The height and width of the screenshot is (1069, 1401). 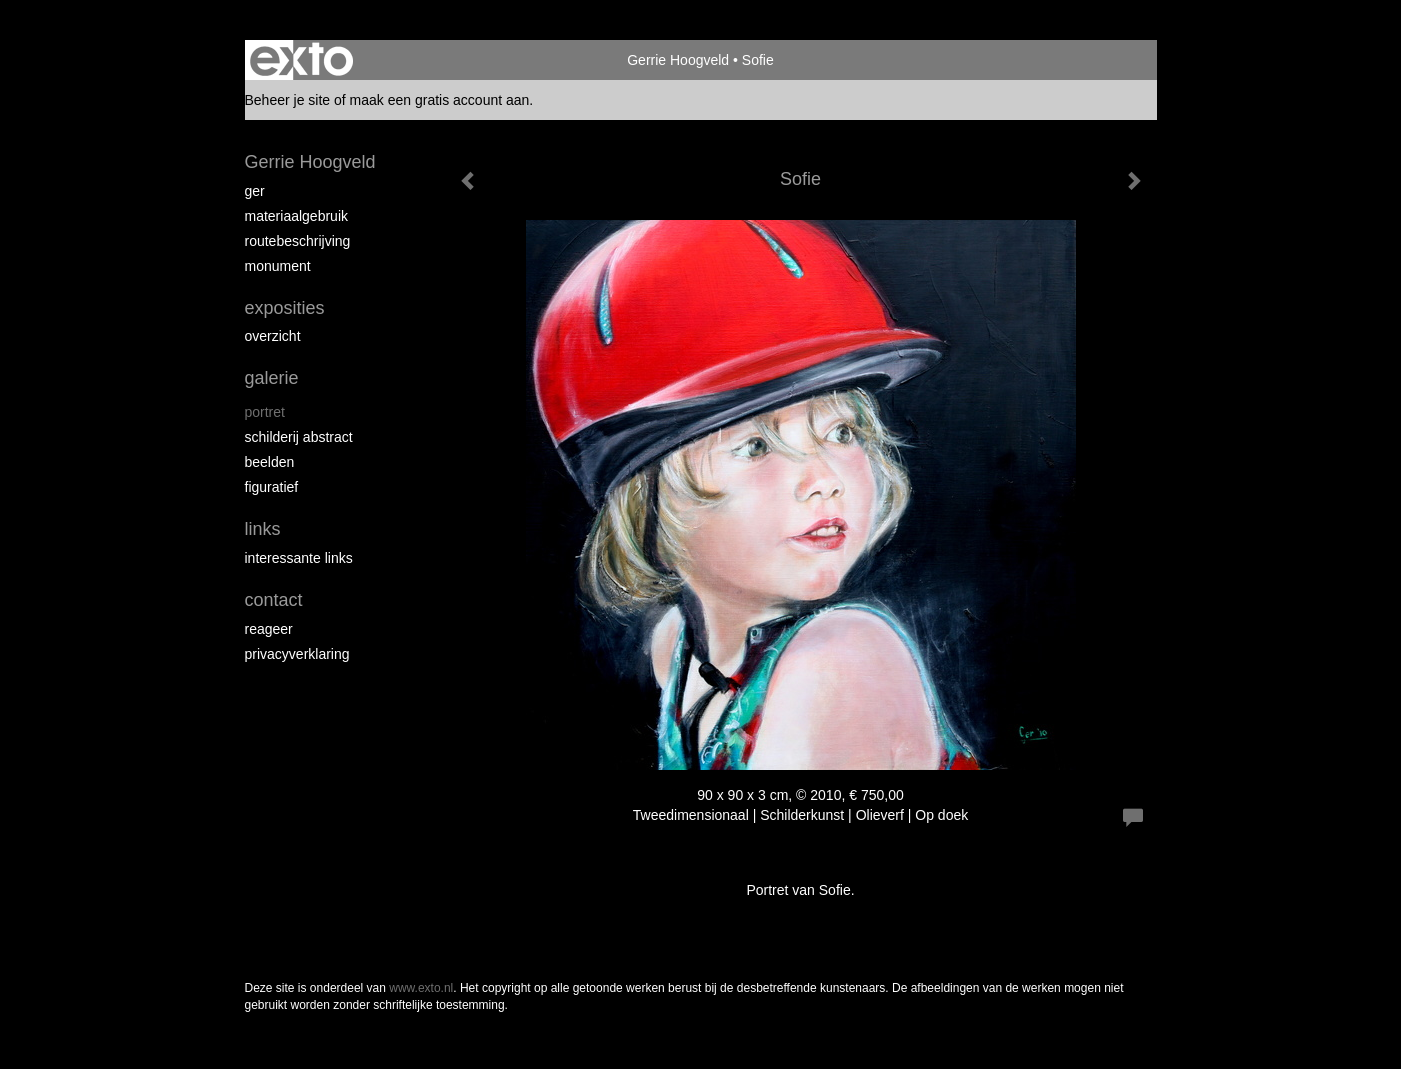 What do you see at coordinates (297, 216) in the screenshot?
I see `materiaalgebruik` at bounding box center [297, 216].